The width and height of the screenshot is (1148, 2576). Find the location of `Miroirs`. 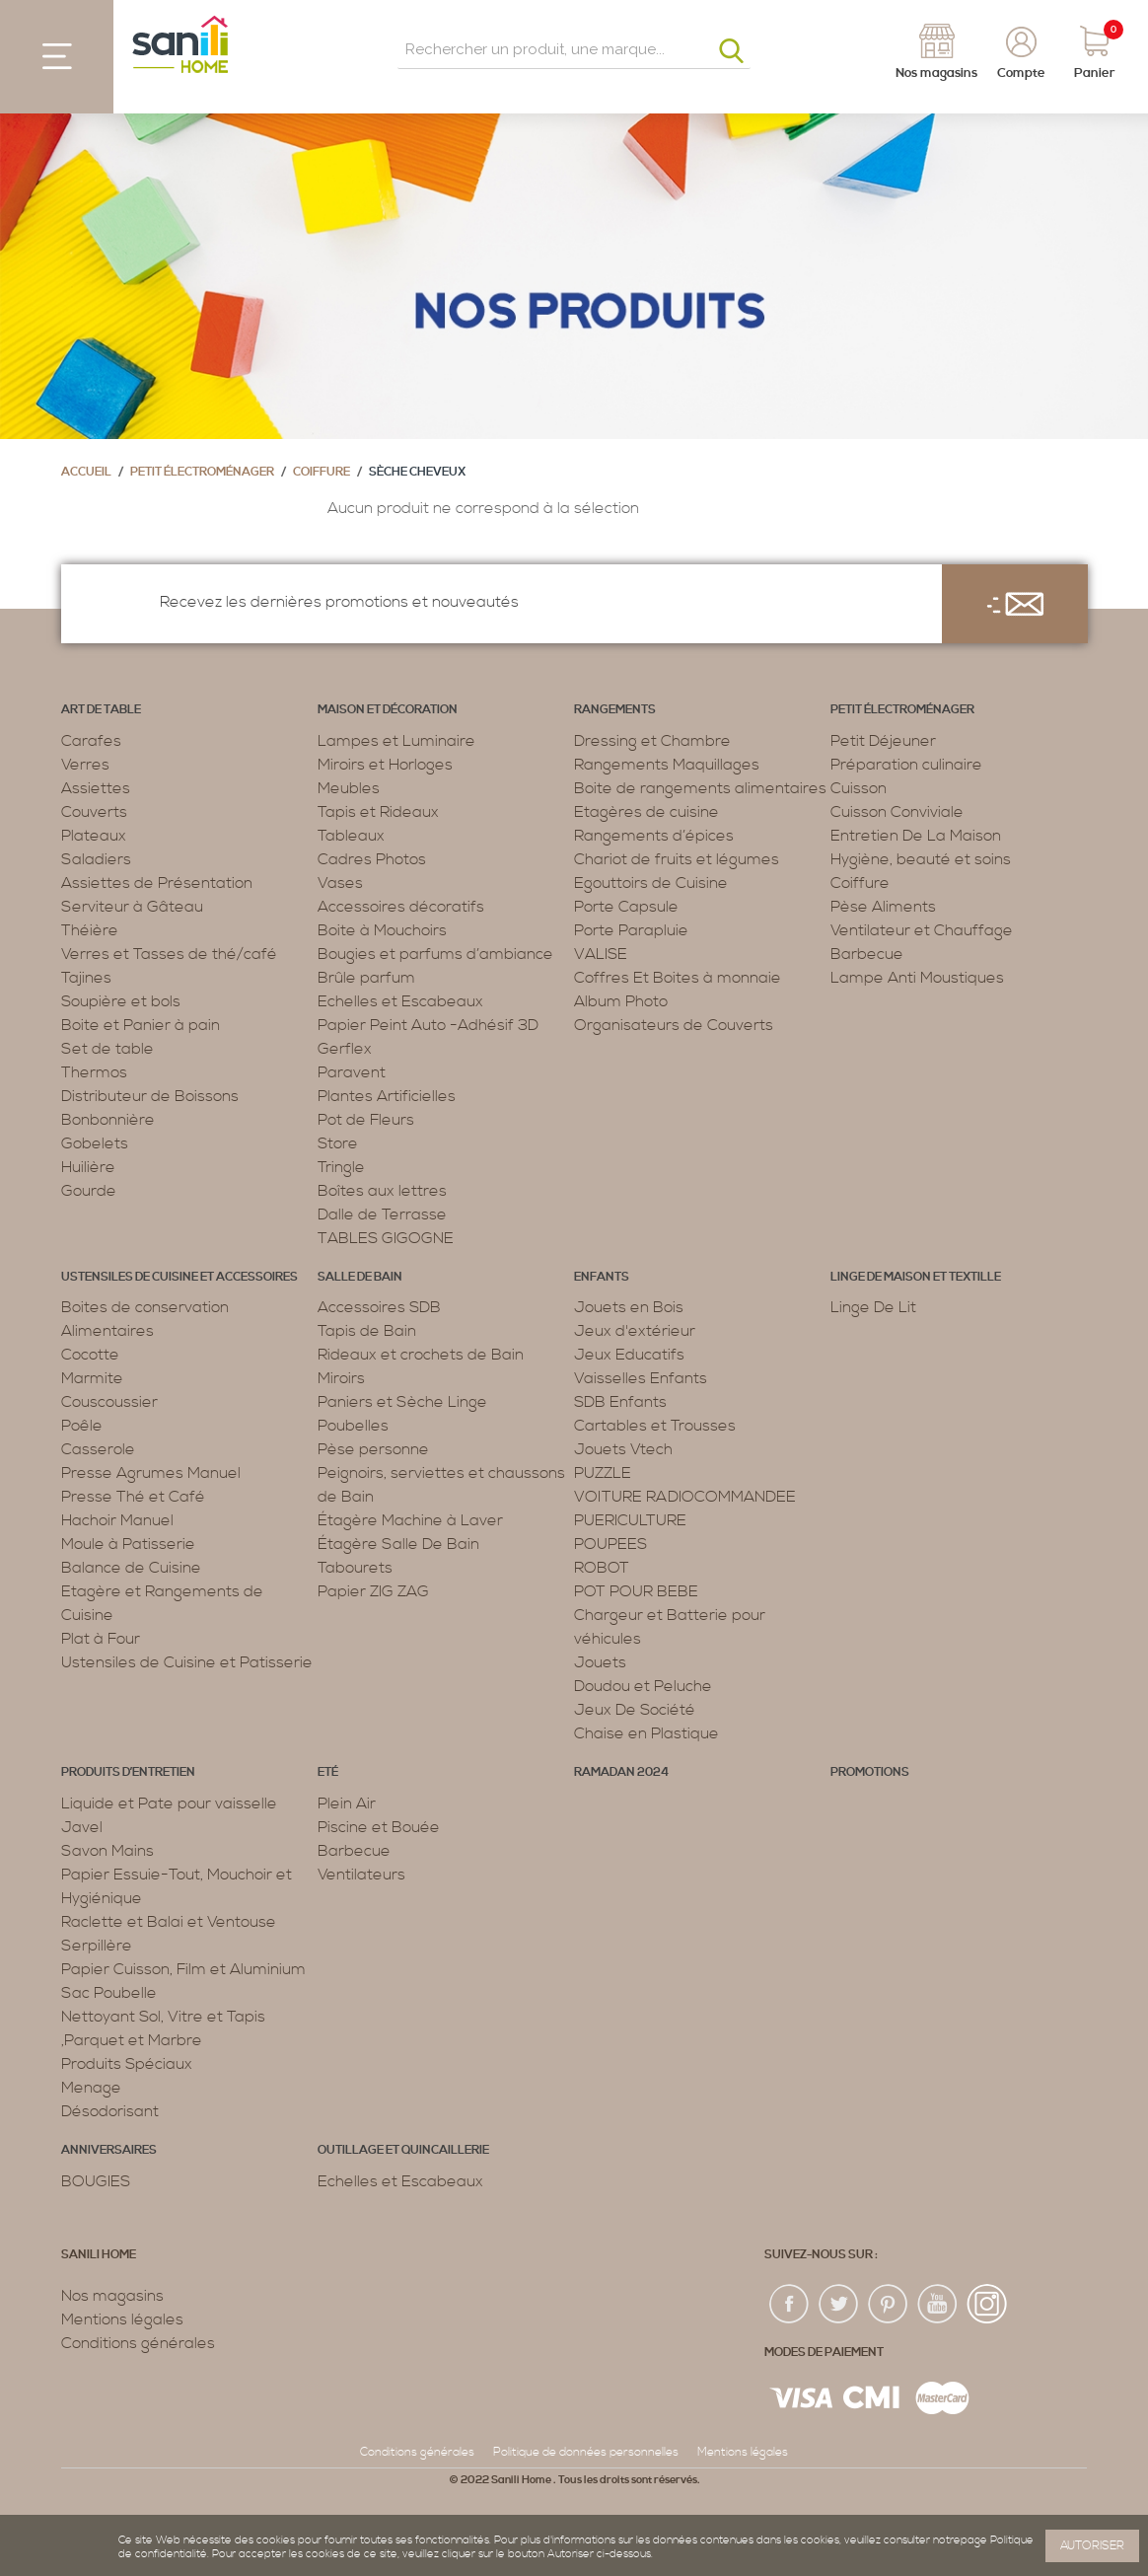

Miroirs is located at coordinates (341, 1378).